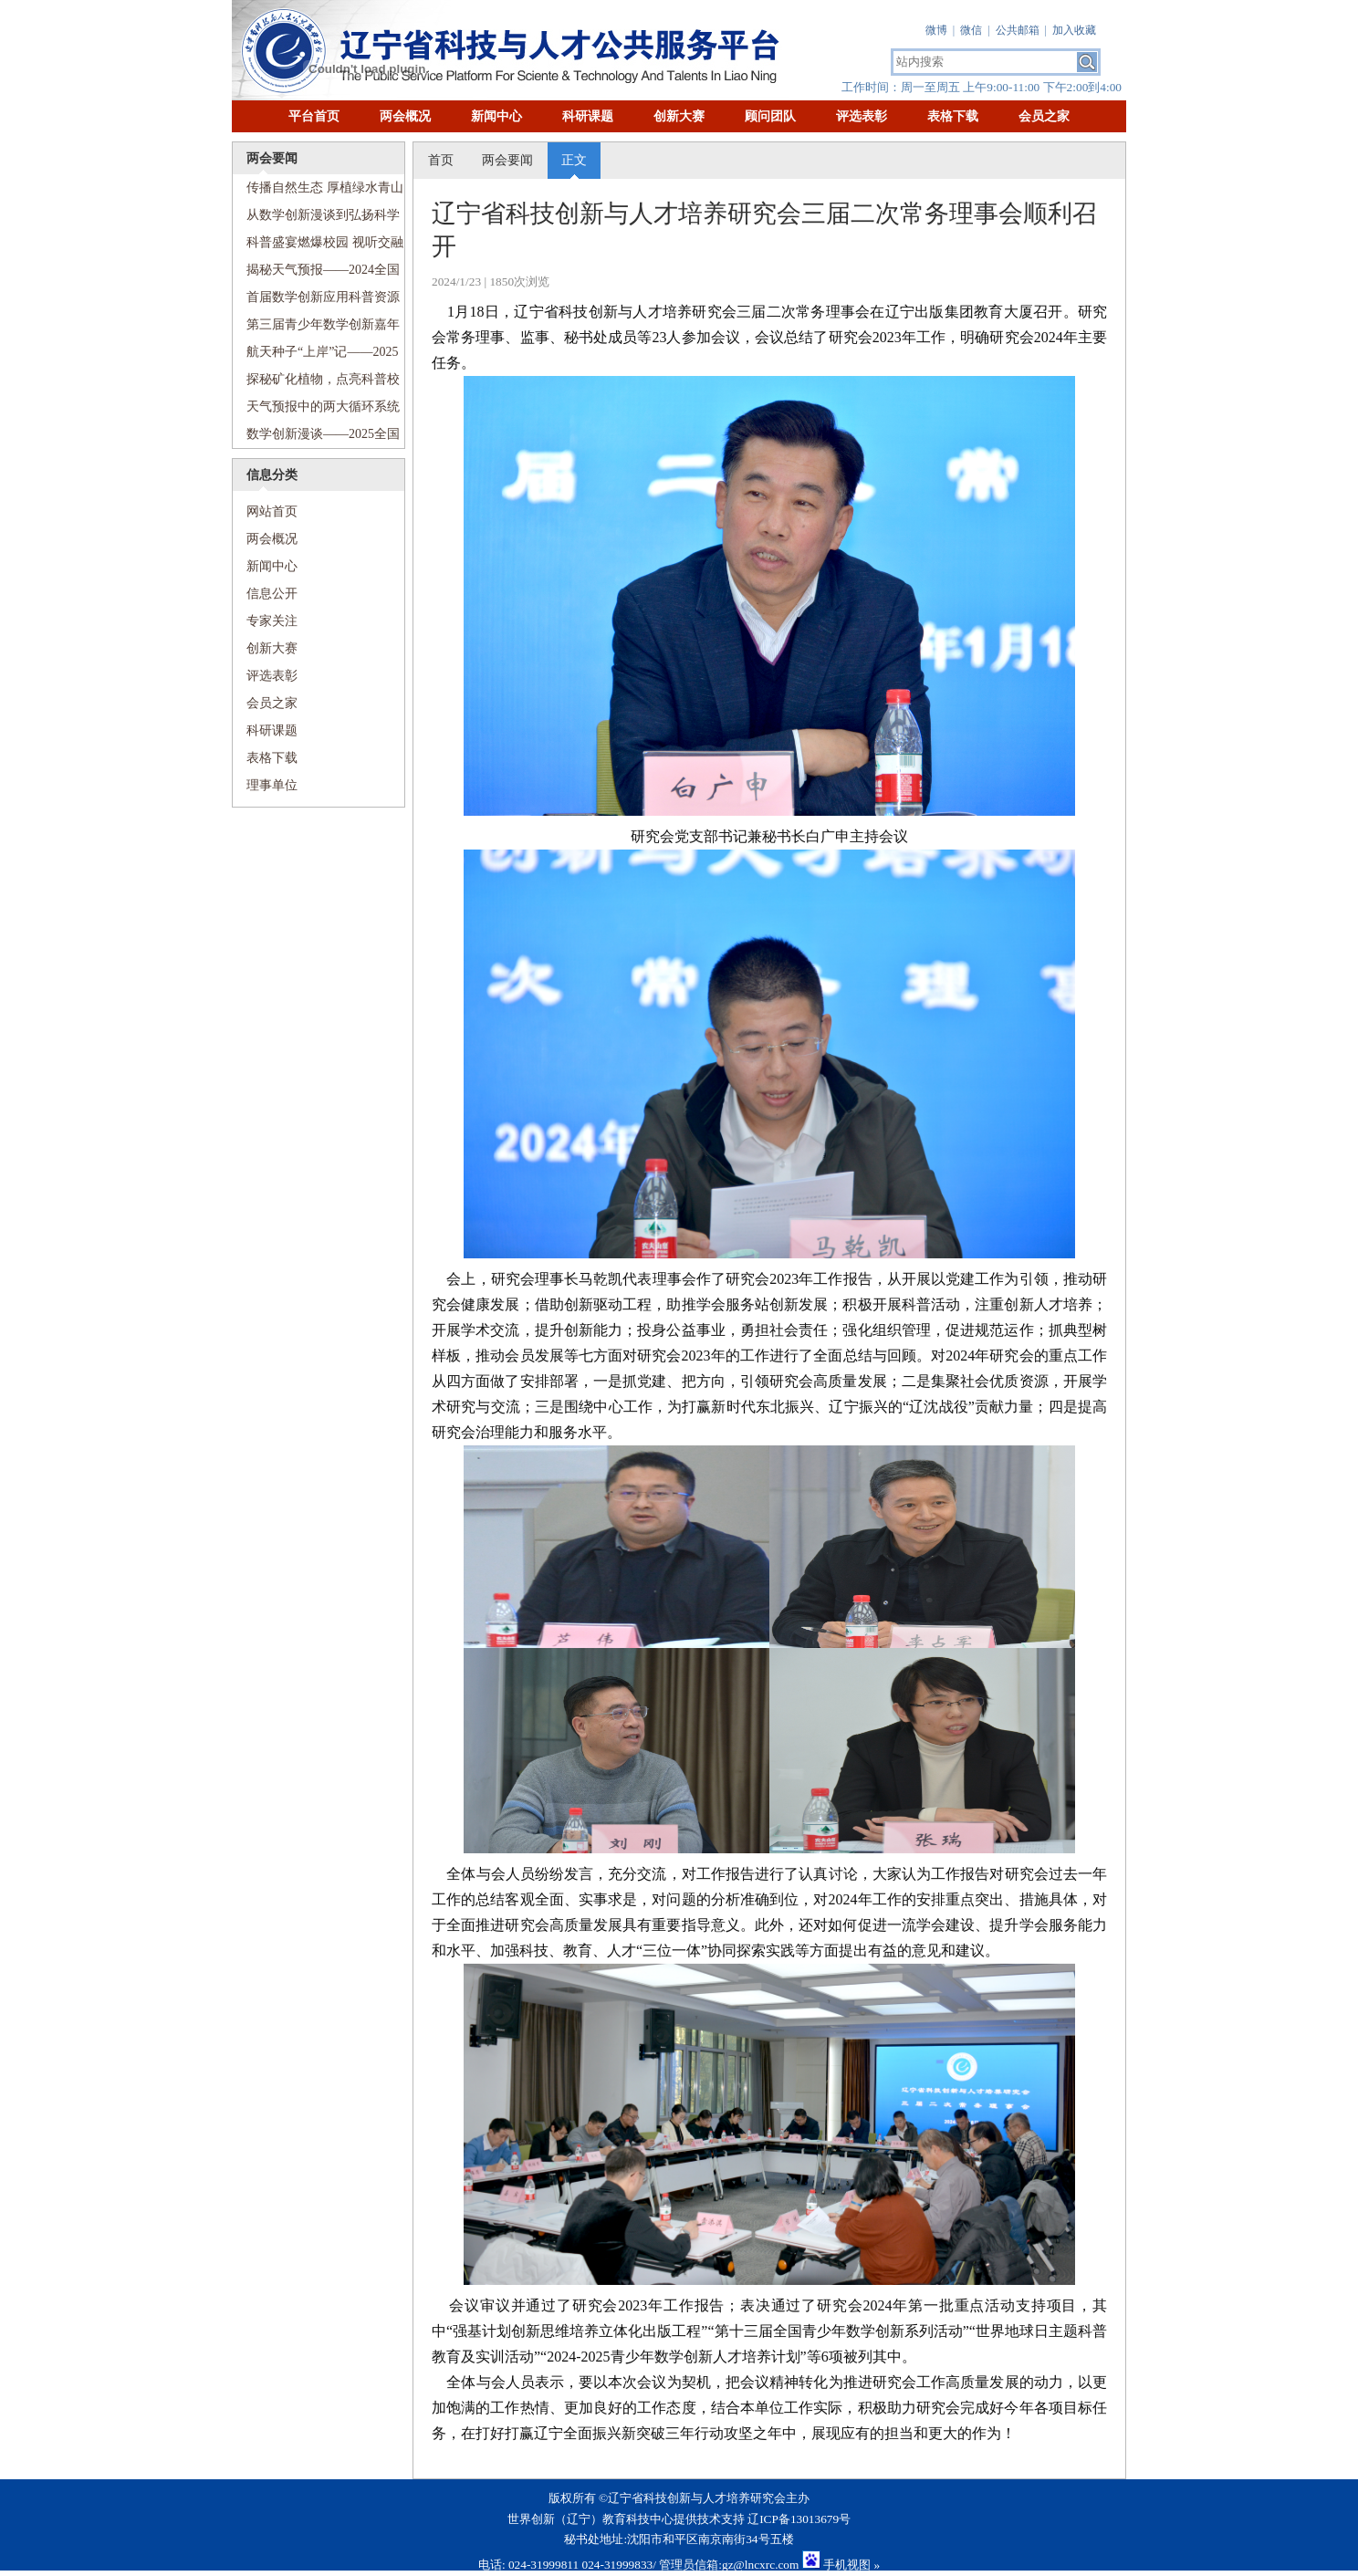  Describe the element at coordinates (316, 355) in the screenshot. I see `航天种子“上岸”记——2025全国科技周“传递科学梦想”科普进校园活动走进珠江街第五小学` at that location.